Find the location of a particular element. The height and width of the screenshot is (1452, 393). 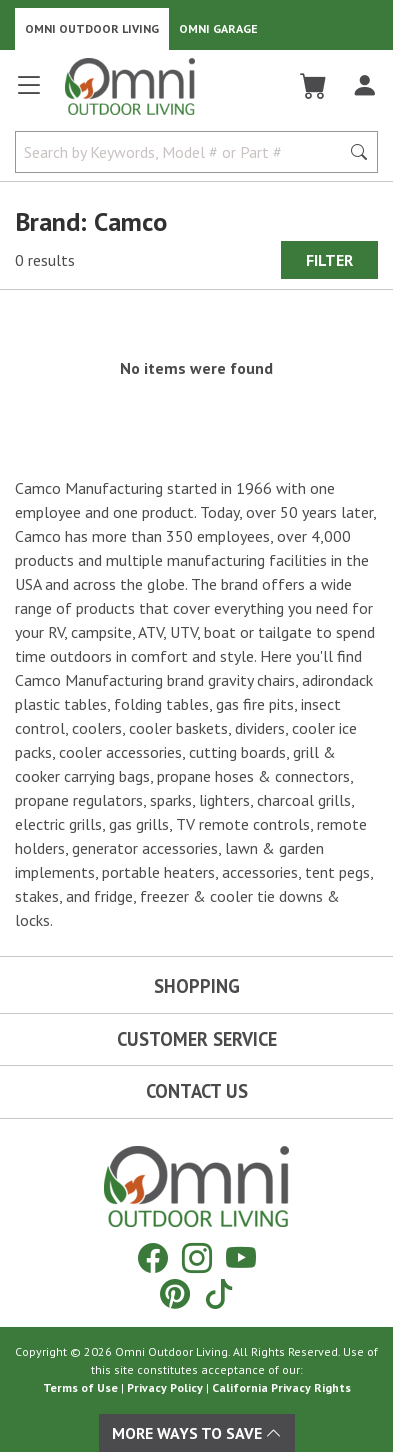

Terms of Use is located at coordinates (80, 1387).